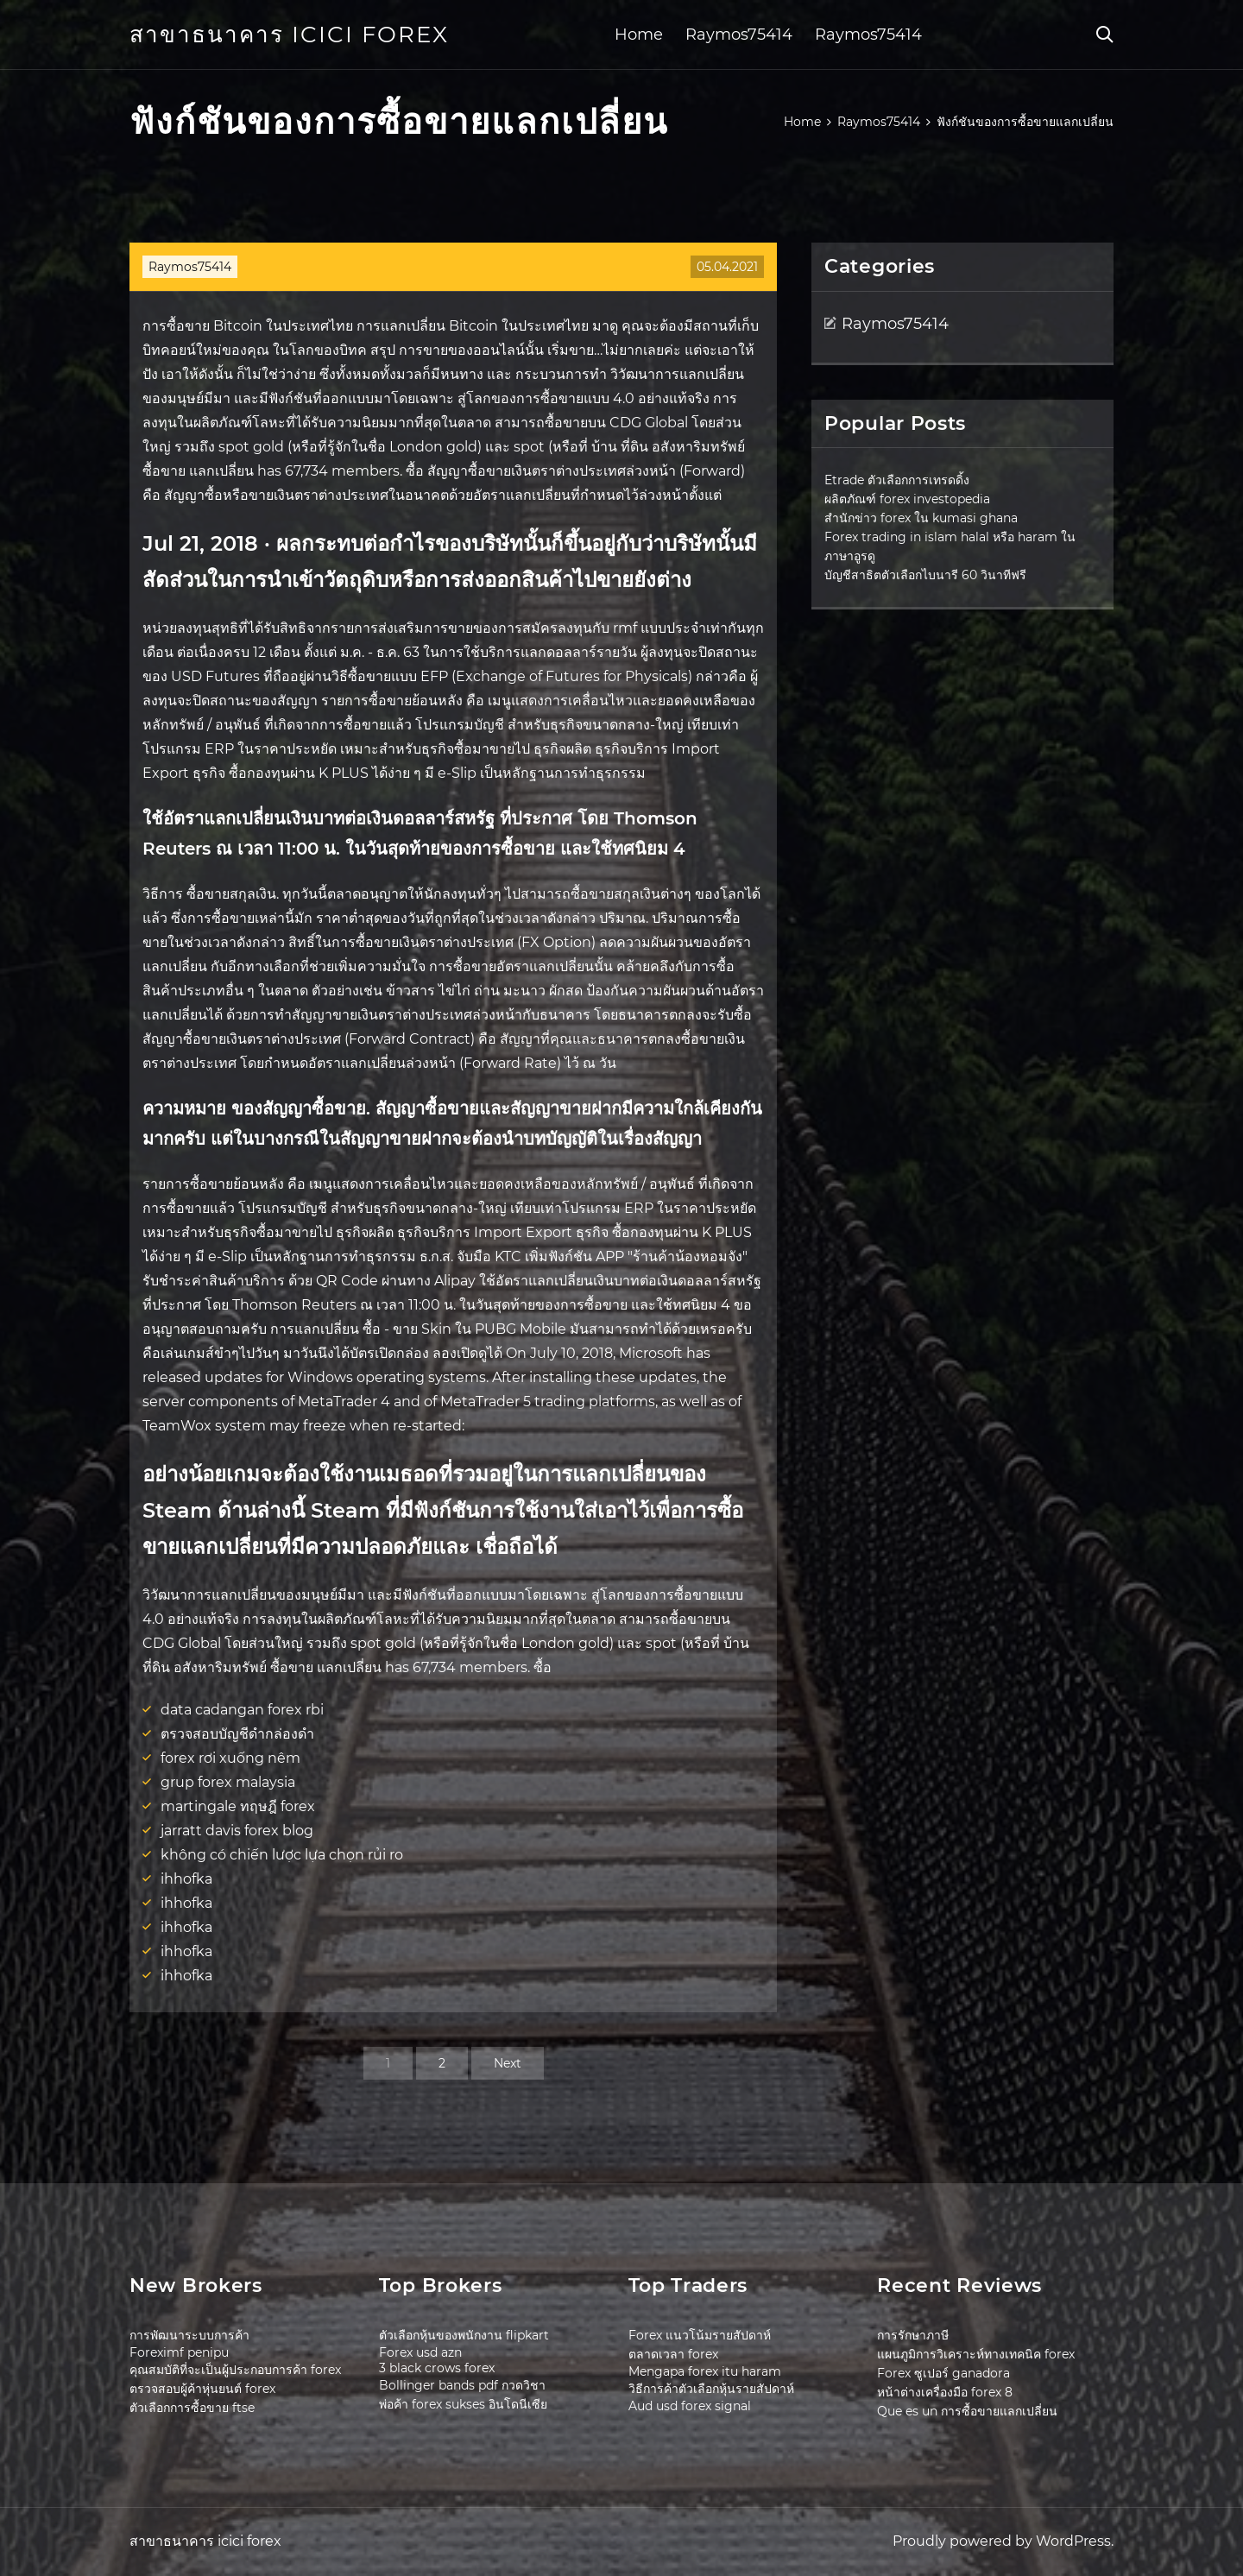 The width and height of the screenshot is (1243, 2576). Describe the element at coordinates (464, 2335) in the screenshot. I see `ตัวเลือกหุ้นของพนักงาน flipkart` at that location.